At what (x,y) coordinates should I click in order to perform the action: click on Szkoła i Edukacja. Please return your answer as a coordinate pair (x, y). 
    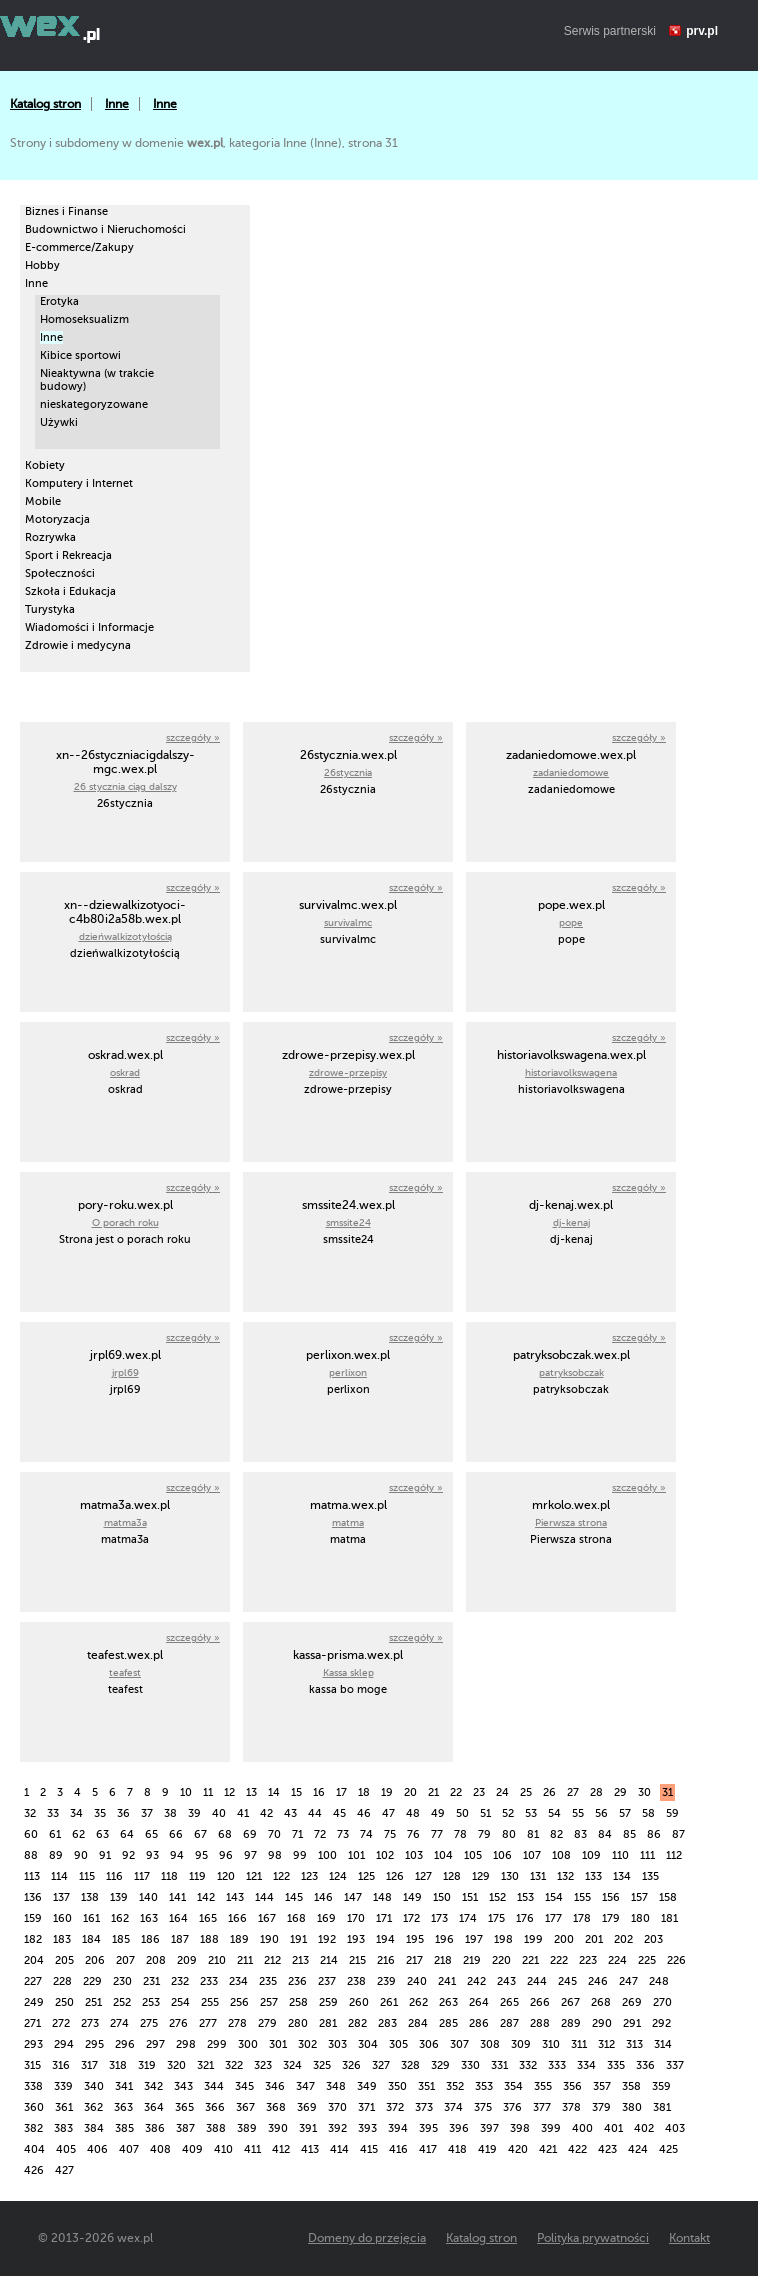
    Looking at the image, I should click on (70, 591).